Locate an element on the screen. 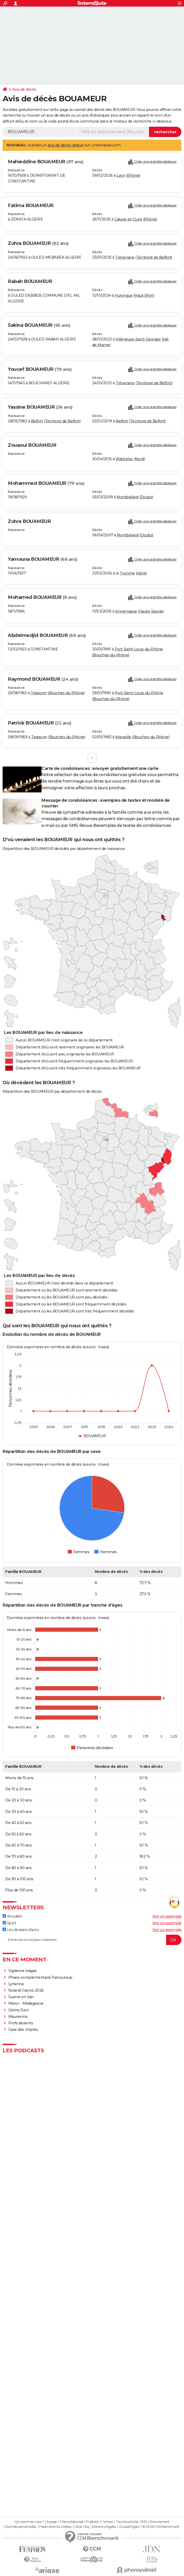 The width and height of the screenshot is (184, 2576). Paramétrer les cookies is located at coordinates (55, 2527).